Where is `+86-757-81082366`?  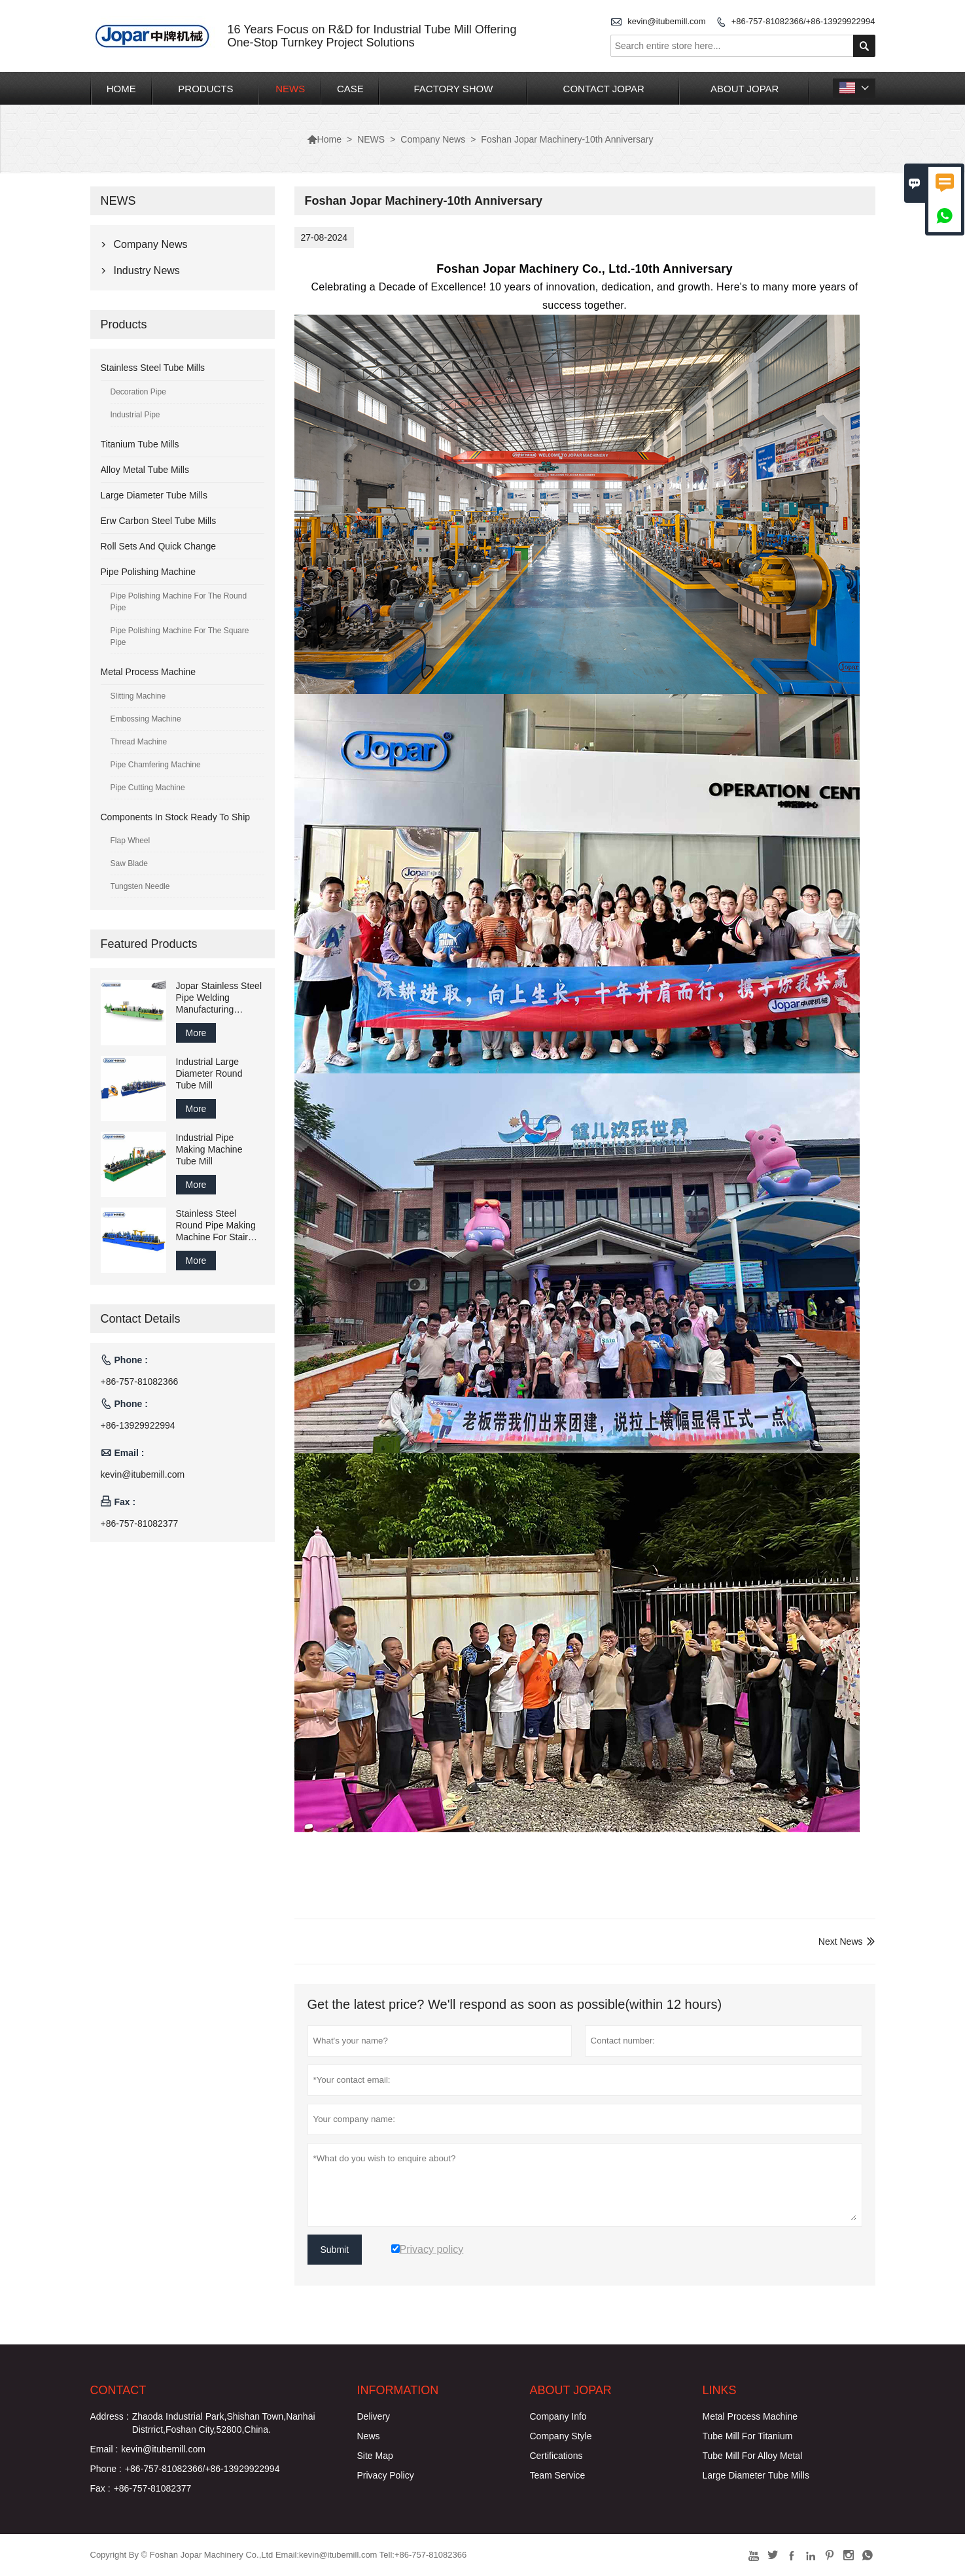
+86-757-81082366 is located at coordinates (140, 1381).